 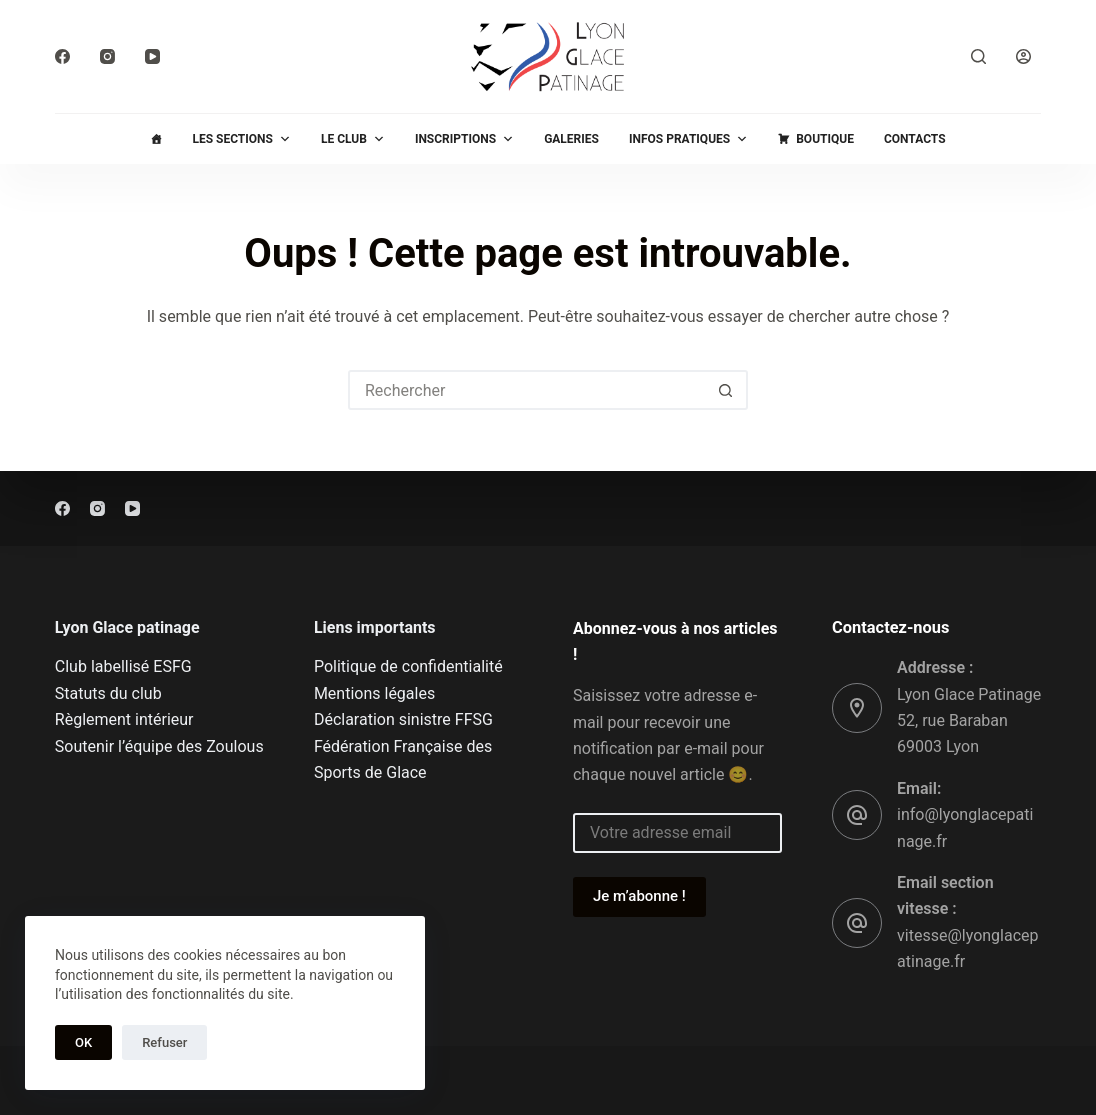 What do you see at coordinates (152, 56) in the screenshot?
I see `[YouTube]` at bounding box center [152, 56].